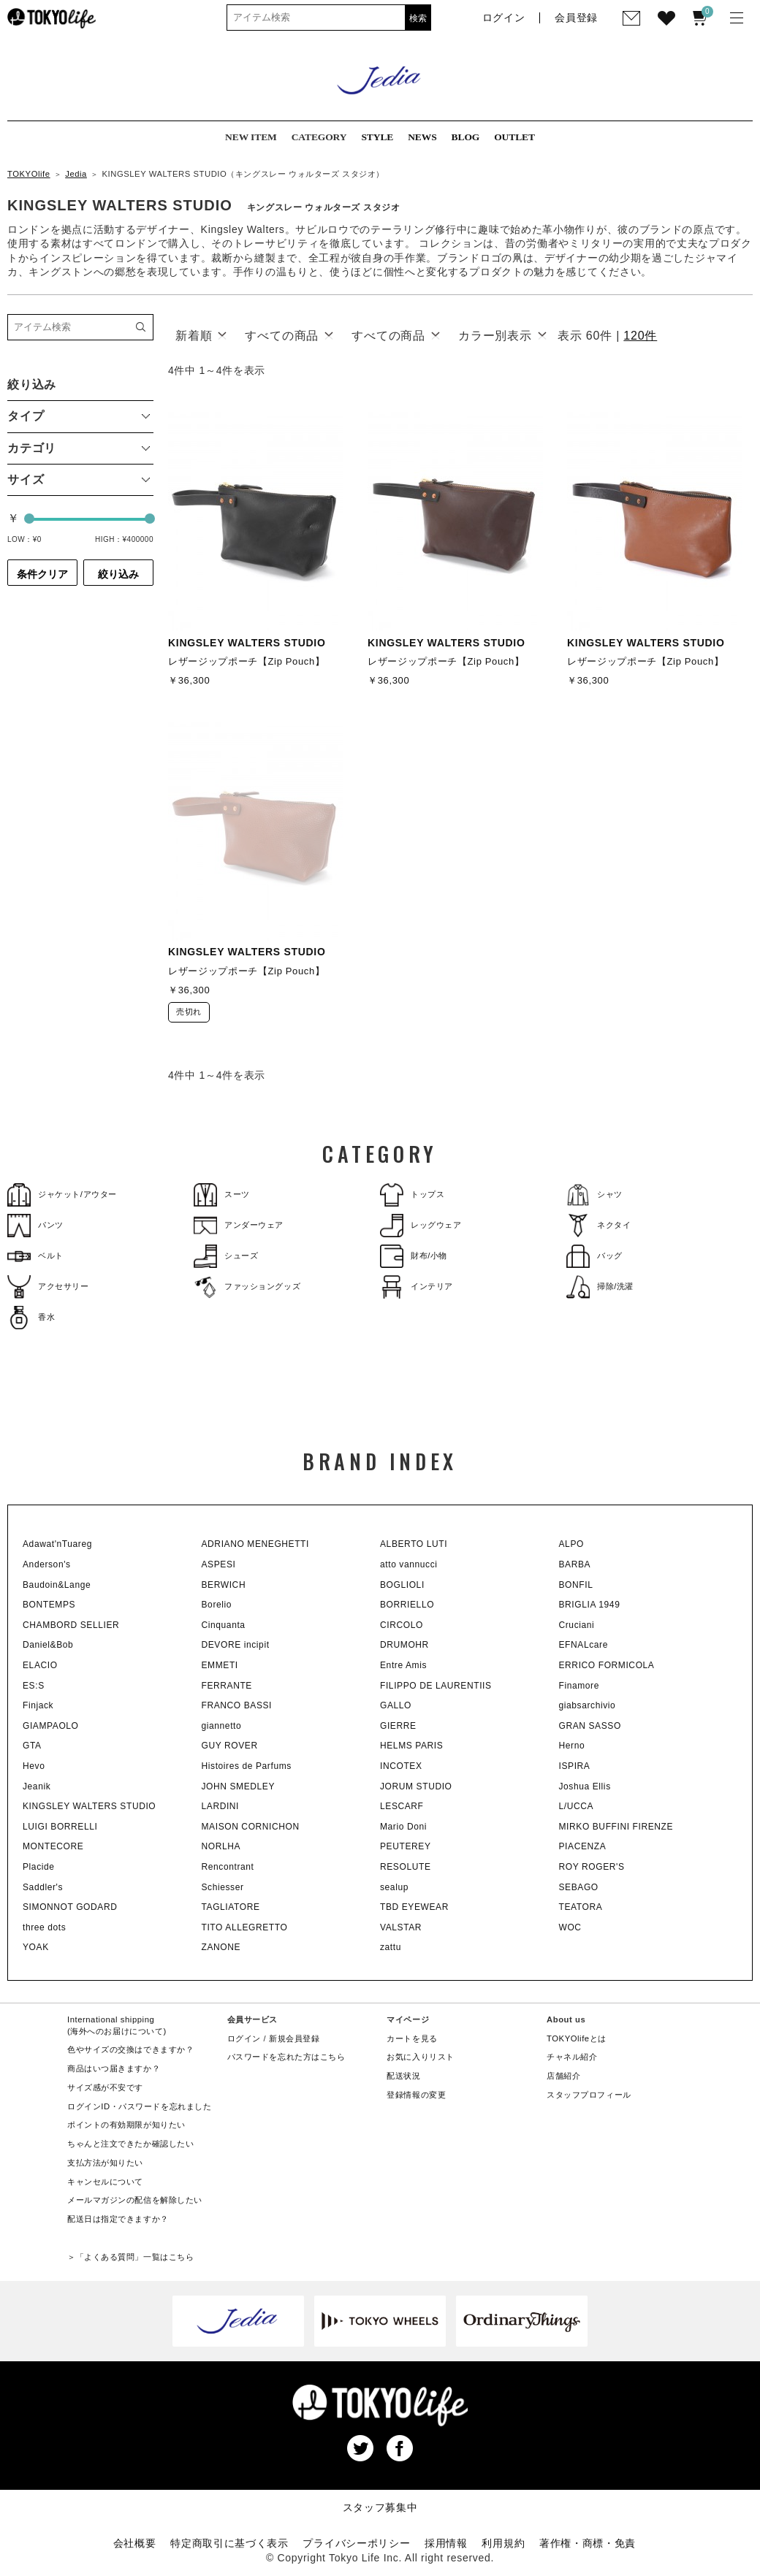 The image size is (760, 2576). What do you see at coordinates (113, 2068) in the screenshot?
I see `商品はいつ届きますか？` at bounding box center [113, 2068].